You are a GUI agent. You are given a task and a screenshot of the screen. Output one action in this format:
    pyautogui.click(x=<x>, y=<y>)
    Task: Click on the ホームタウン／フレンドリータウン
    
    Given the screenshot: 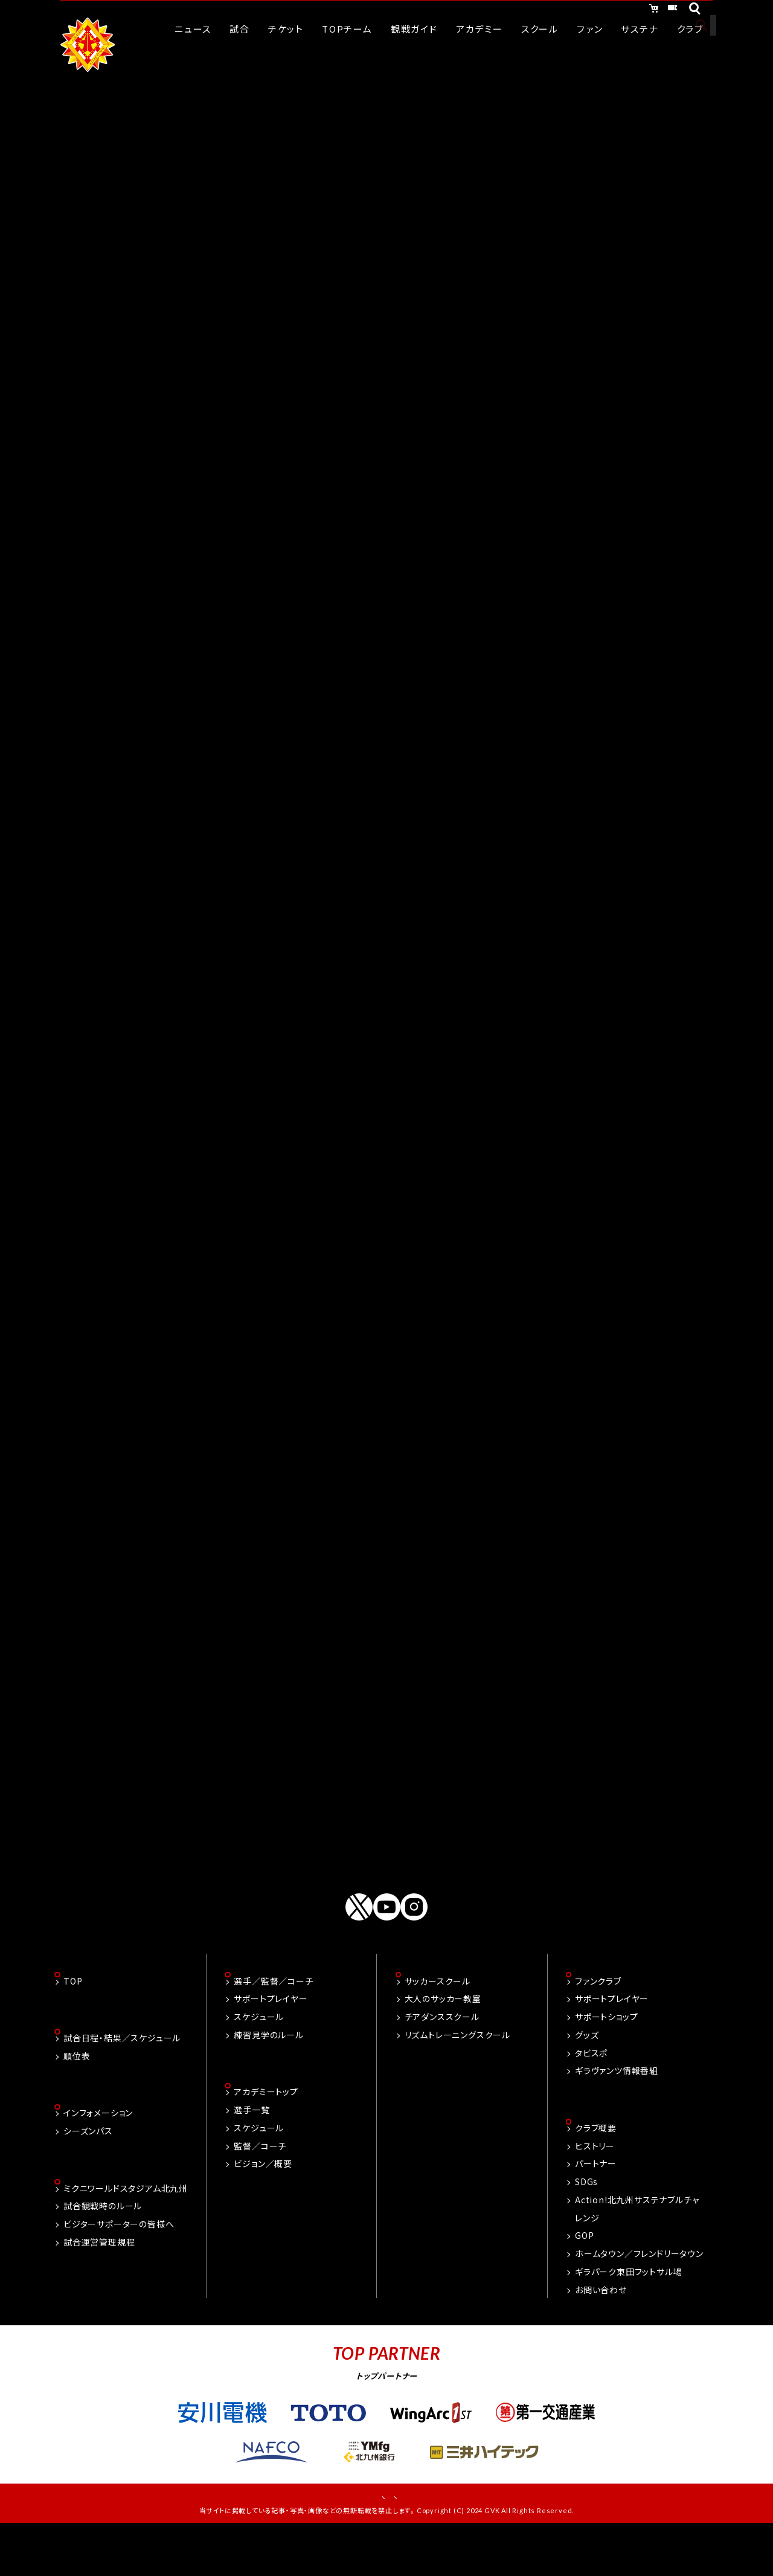 What is the action you would take?
    pyautogui.click(x=639, y=2296)
    